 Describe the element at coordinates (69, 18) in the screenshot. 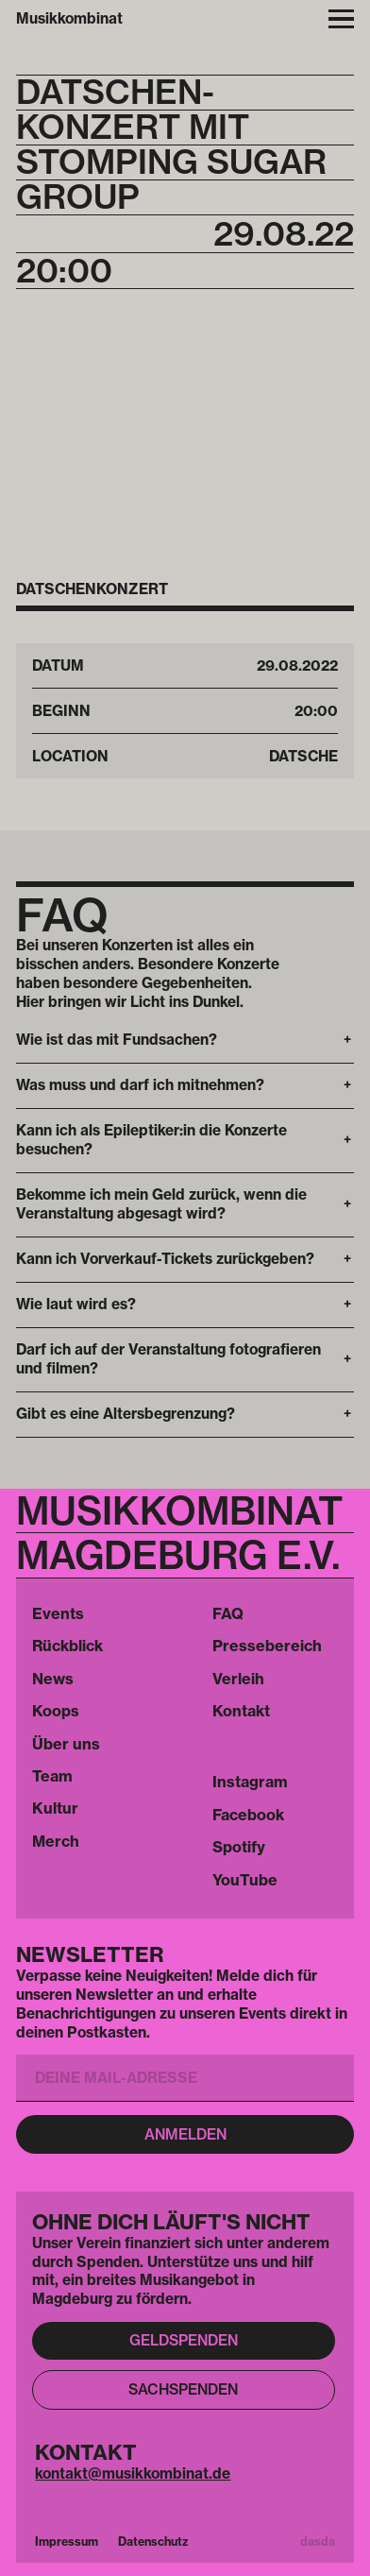

I see `Musikkombinat` at that location.